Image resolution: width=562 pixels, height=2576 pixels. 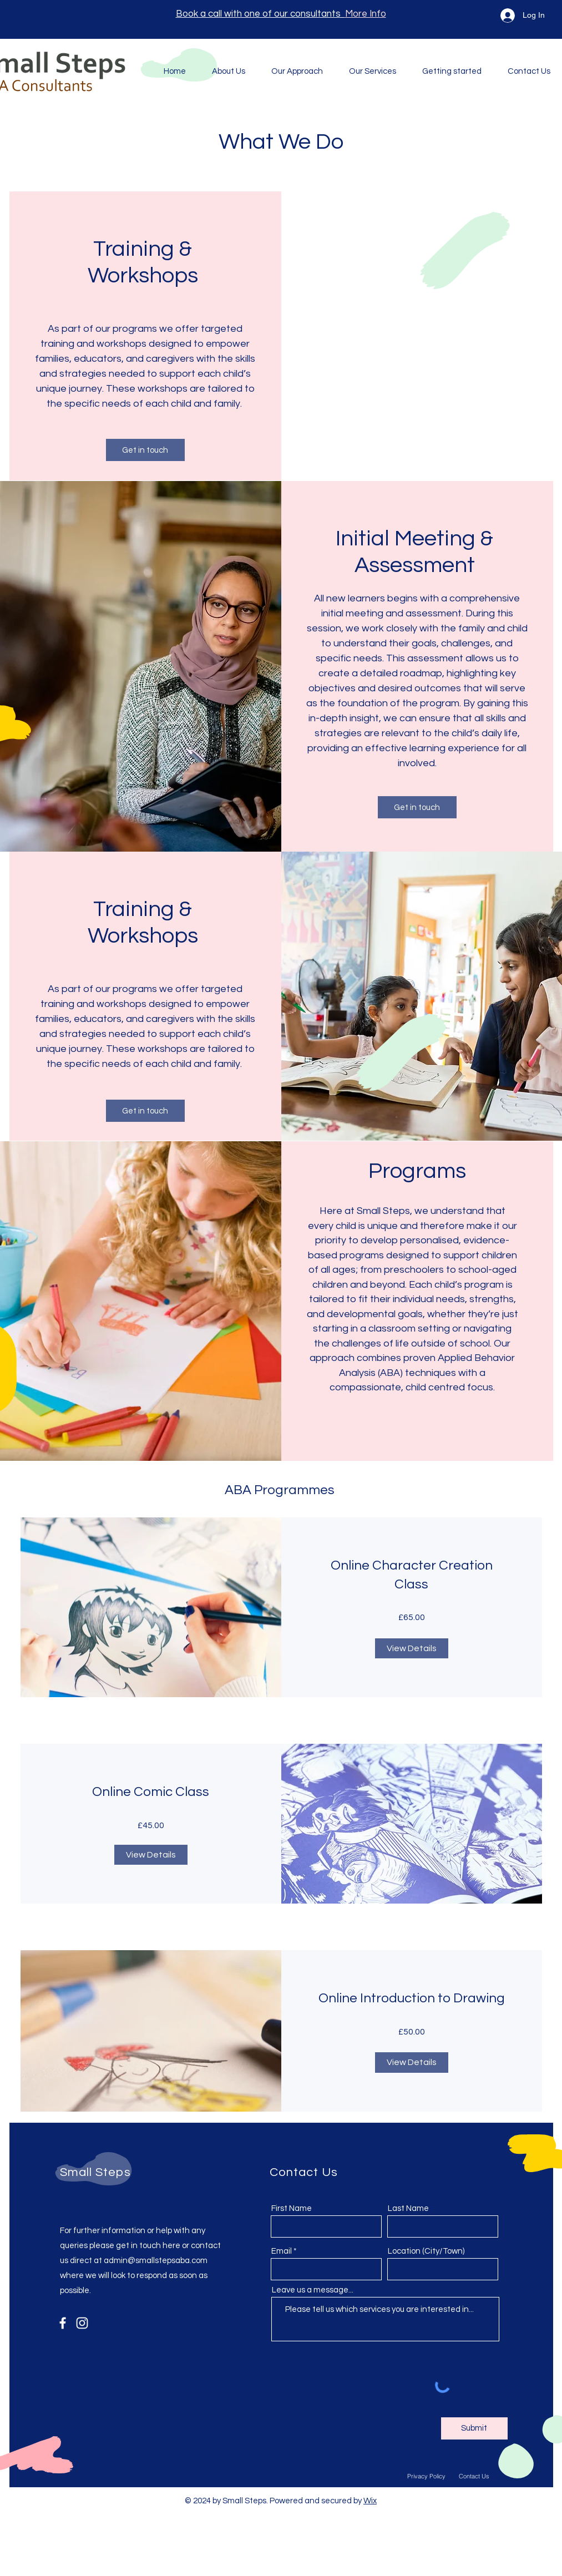 What do you see at coordinates (474, 2476) in the screenshot?
I see `[Contact Us]` at bounding box center [474, 2476].